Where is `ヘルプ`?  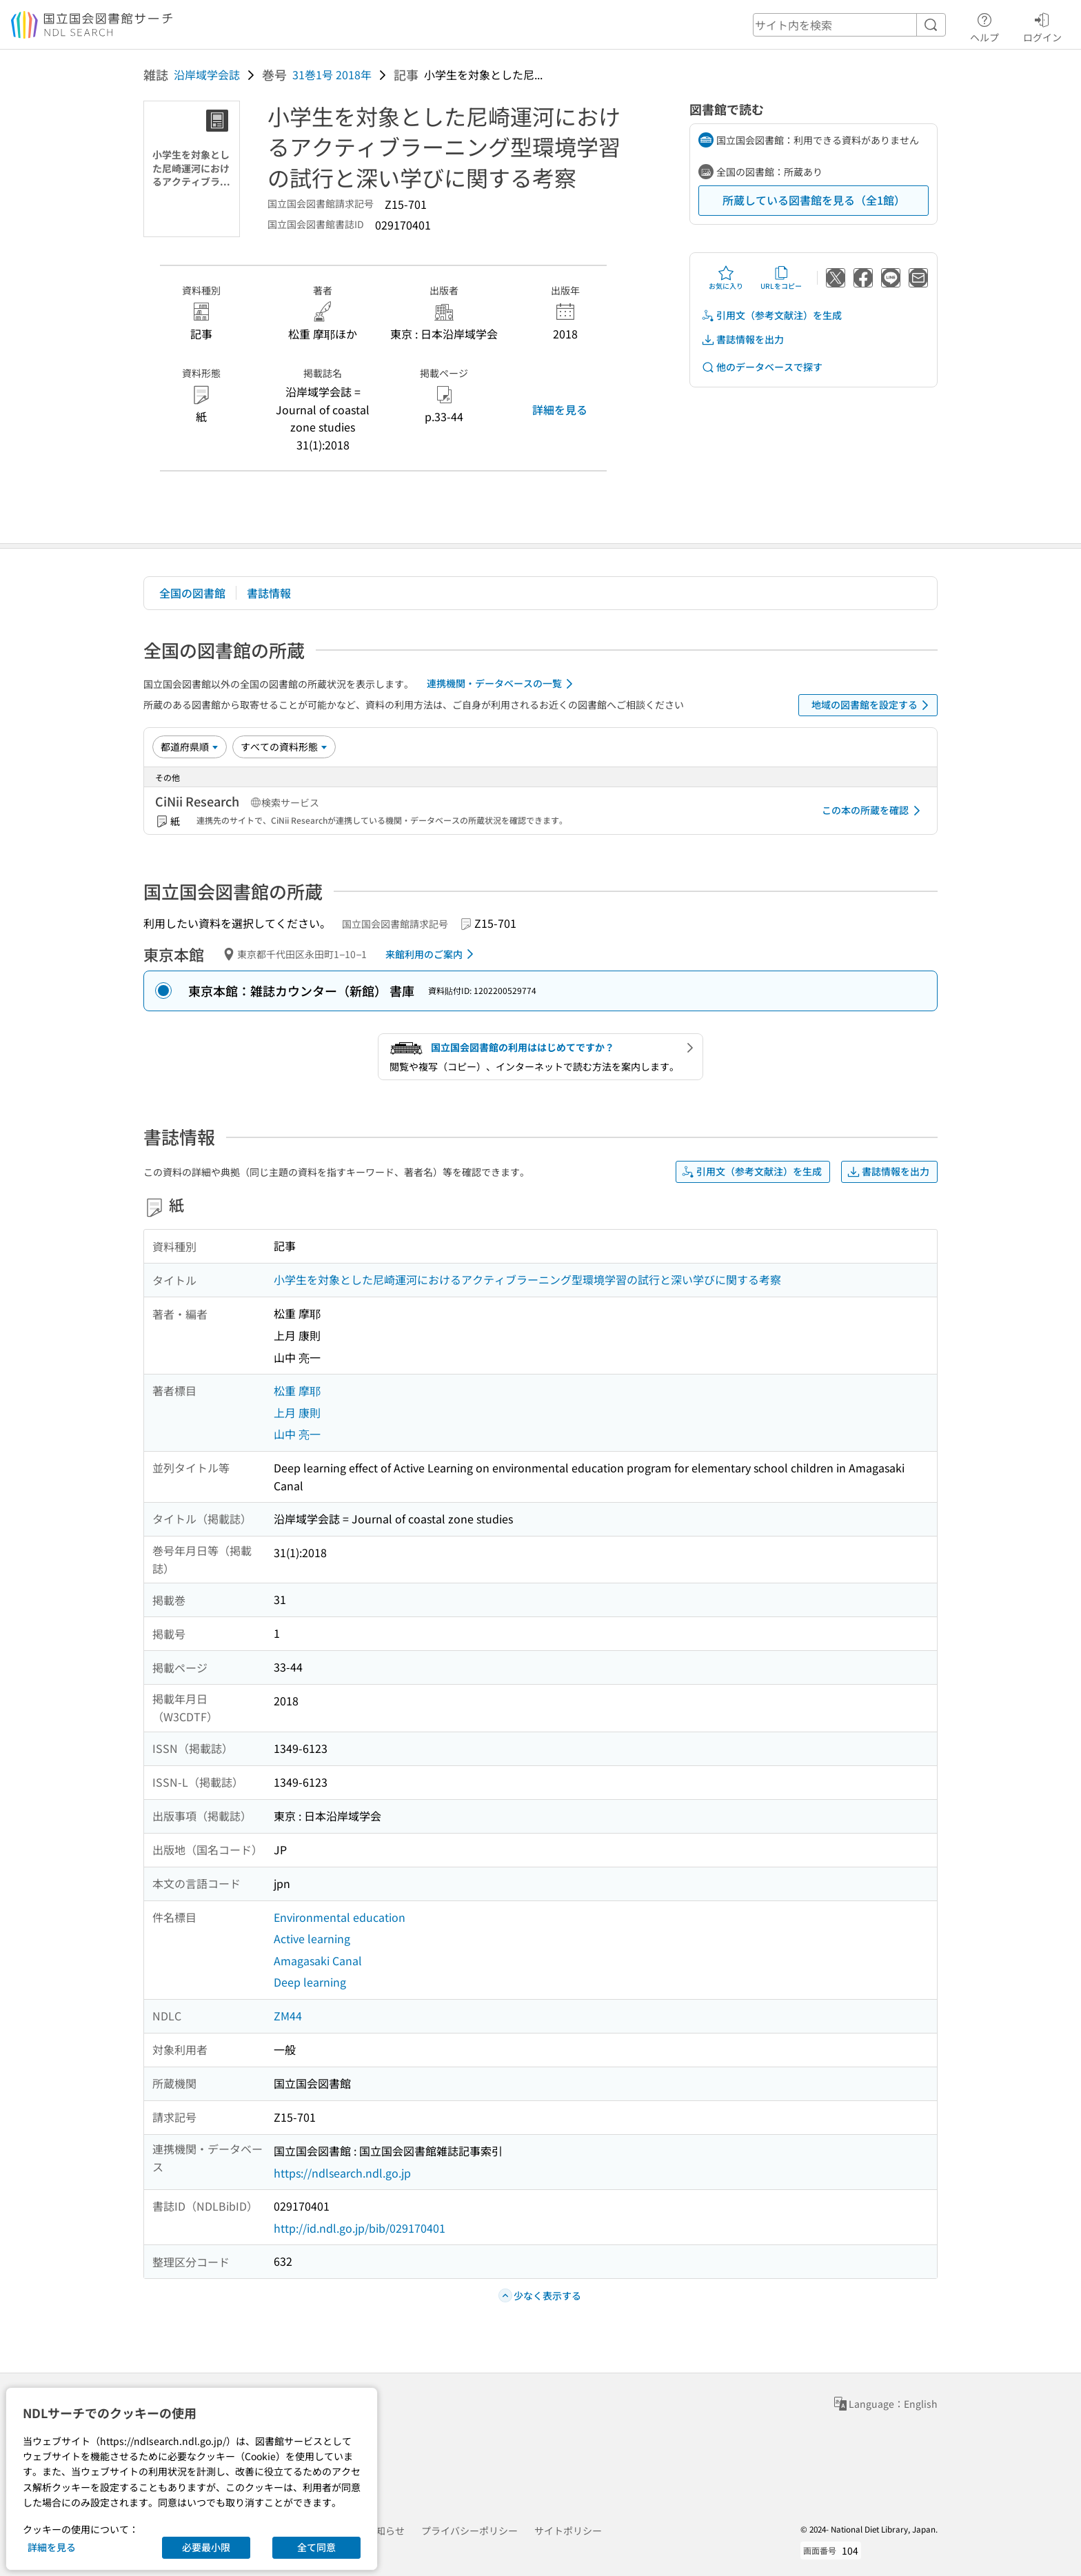
ヘルプ is located at coordinates (984, 25).